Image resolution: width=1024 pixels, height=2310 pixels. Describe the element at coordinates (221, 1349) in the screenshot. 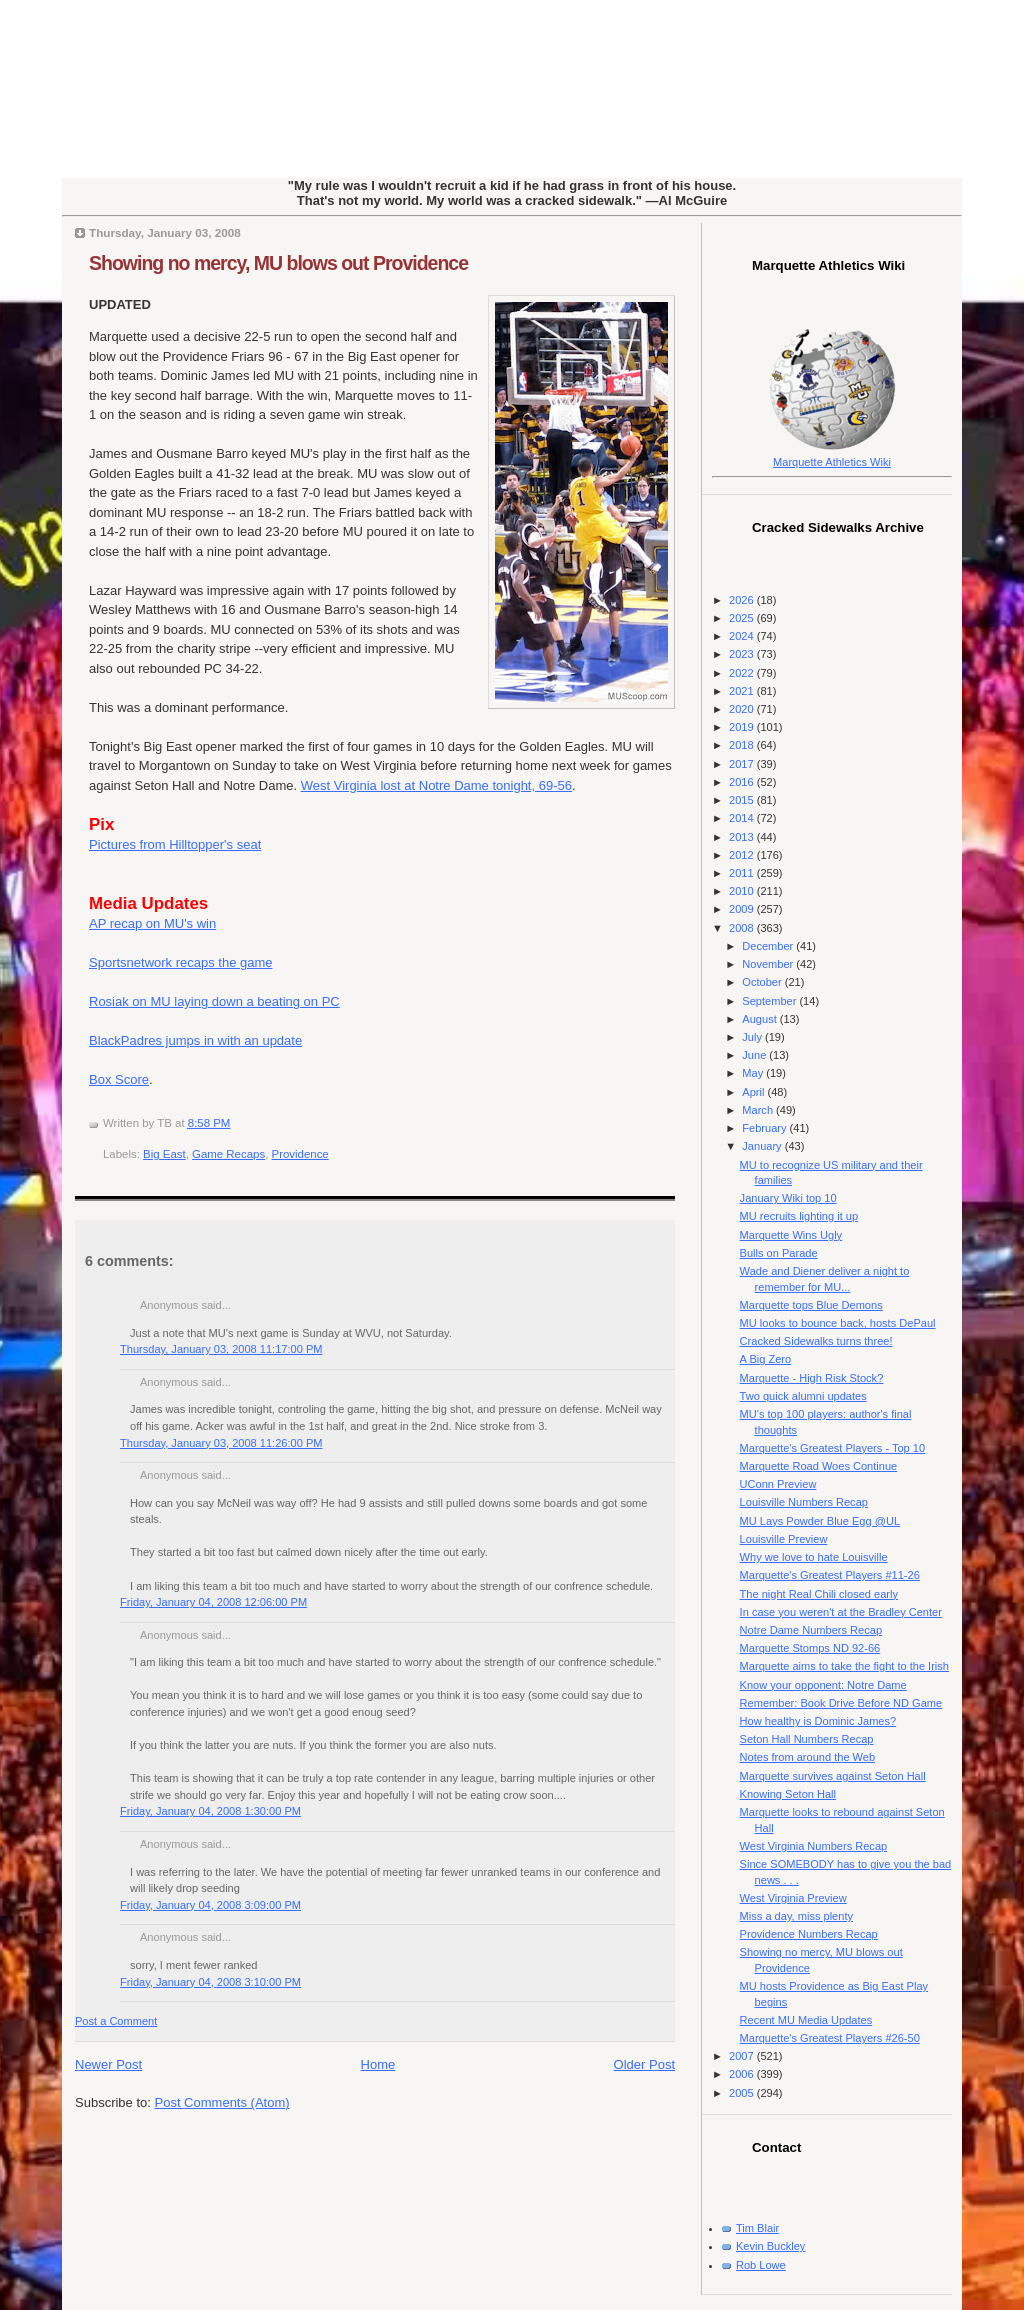

I see `Thursday, January 03, 2008 11:17:00 PM` at that location.